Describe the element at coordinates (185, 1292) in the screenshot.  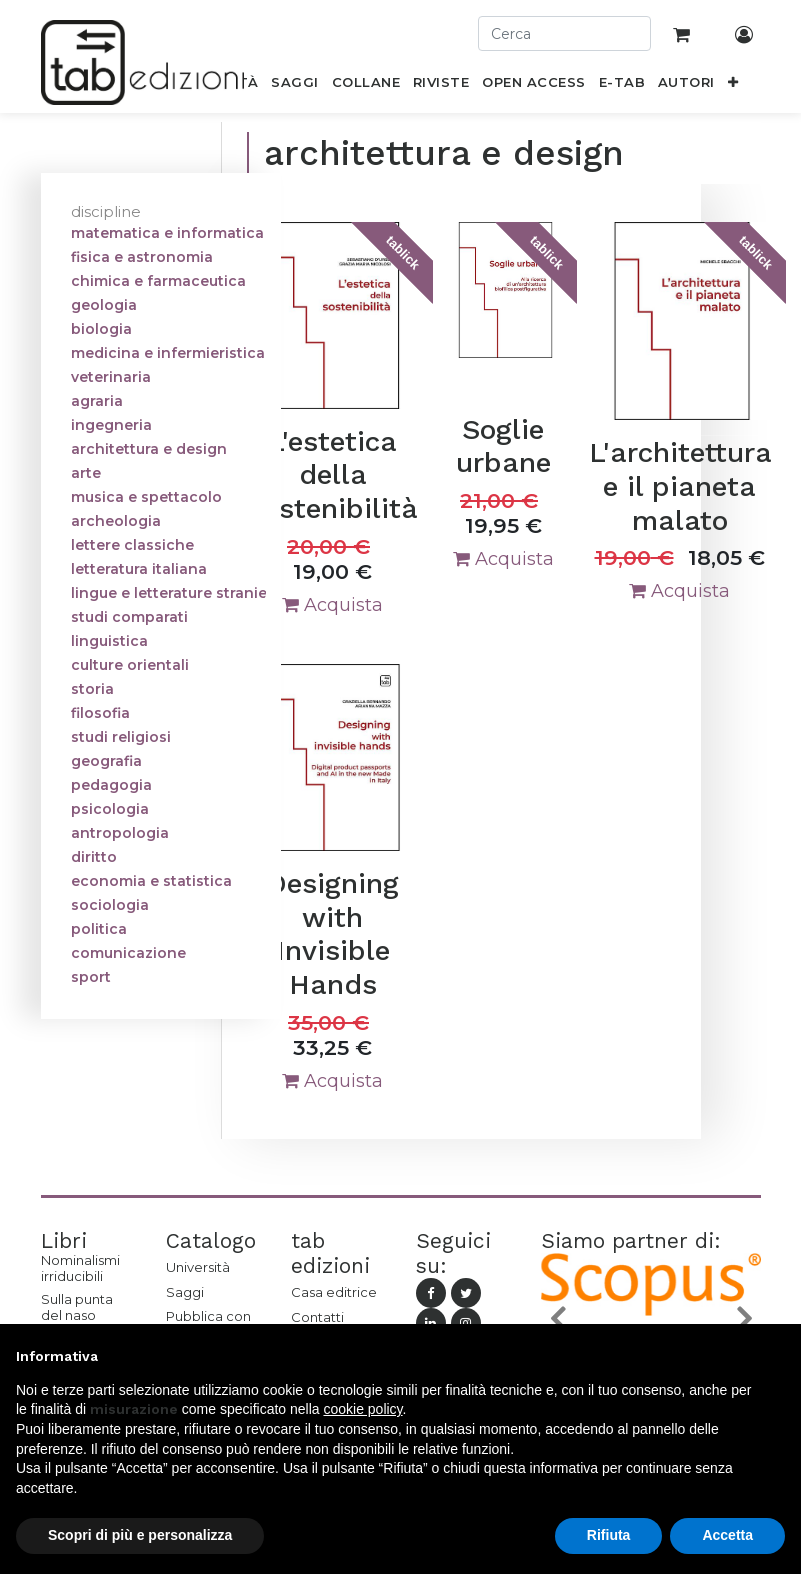
I see `Saggi` at that location.